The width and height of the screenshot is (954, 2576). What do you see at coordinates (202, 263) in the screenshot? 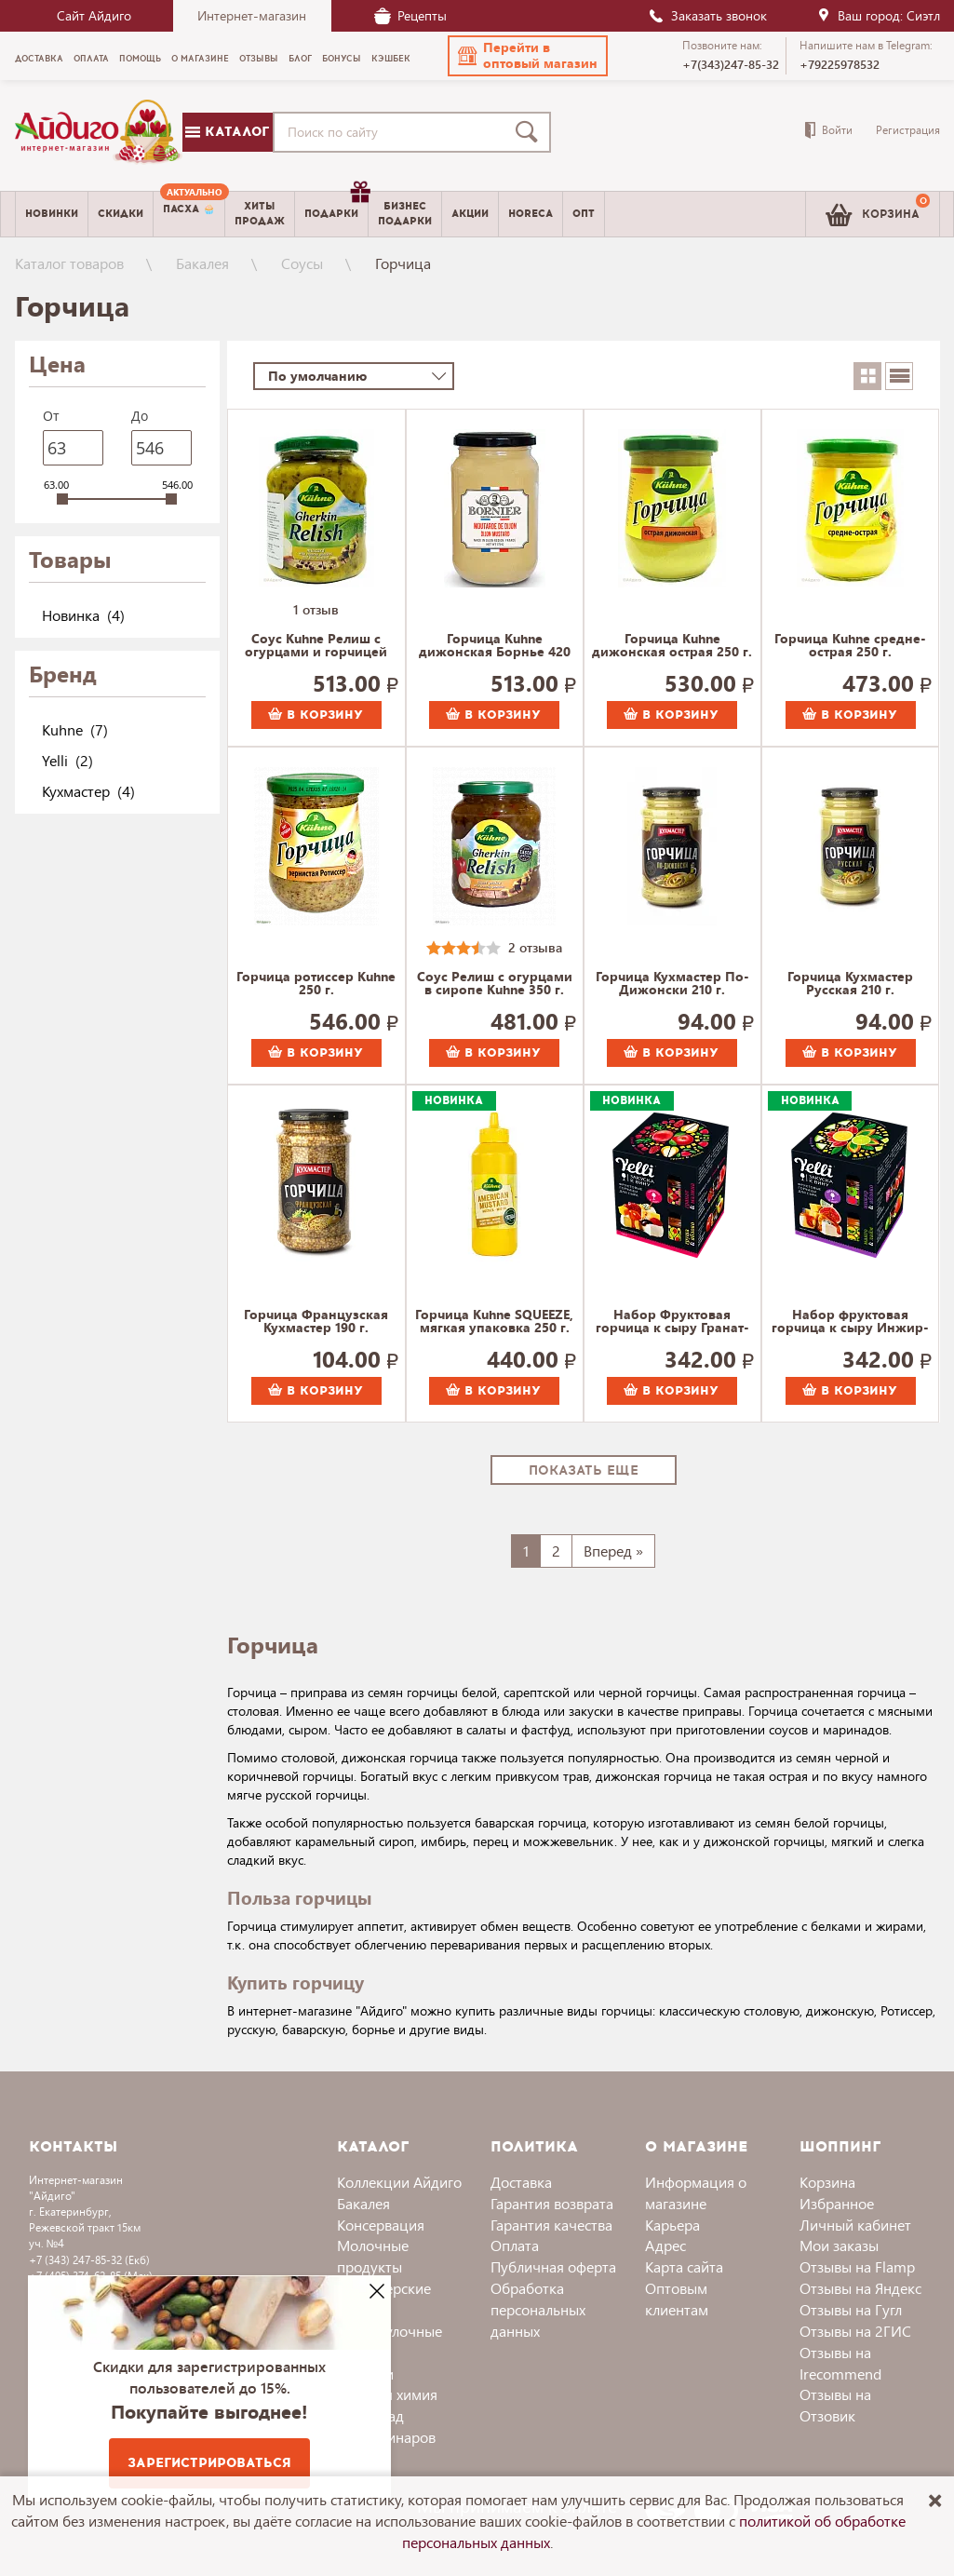
I see `Бакалея` at bounding box center [202, 263].